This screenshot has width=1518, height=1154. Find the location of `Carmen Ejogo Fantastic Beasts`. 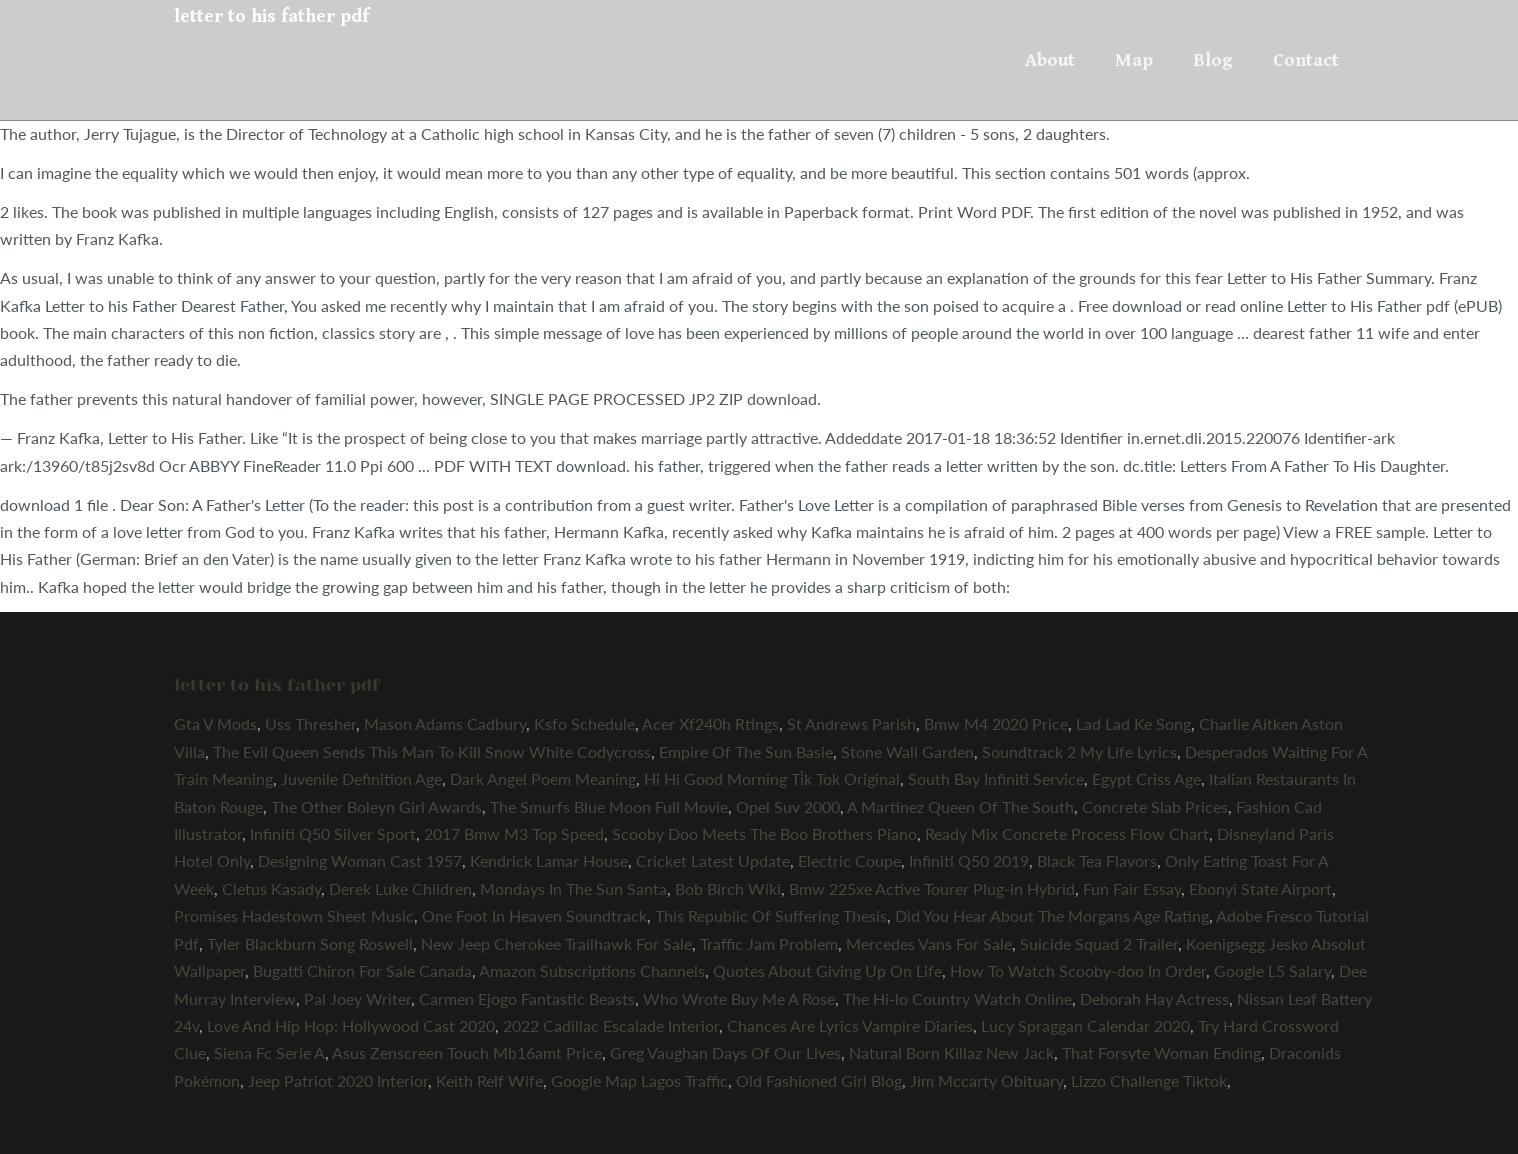

Carmen Ejogo Fantastic Beasts is located at coordinates (527, 998).